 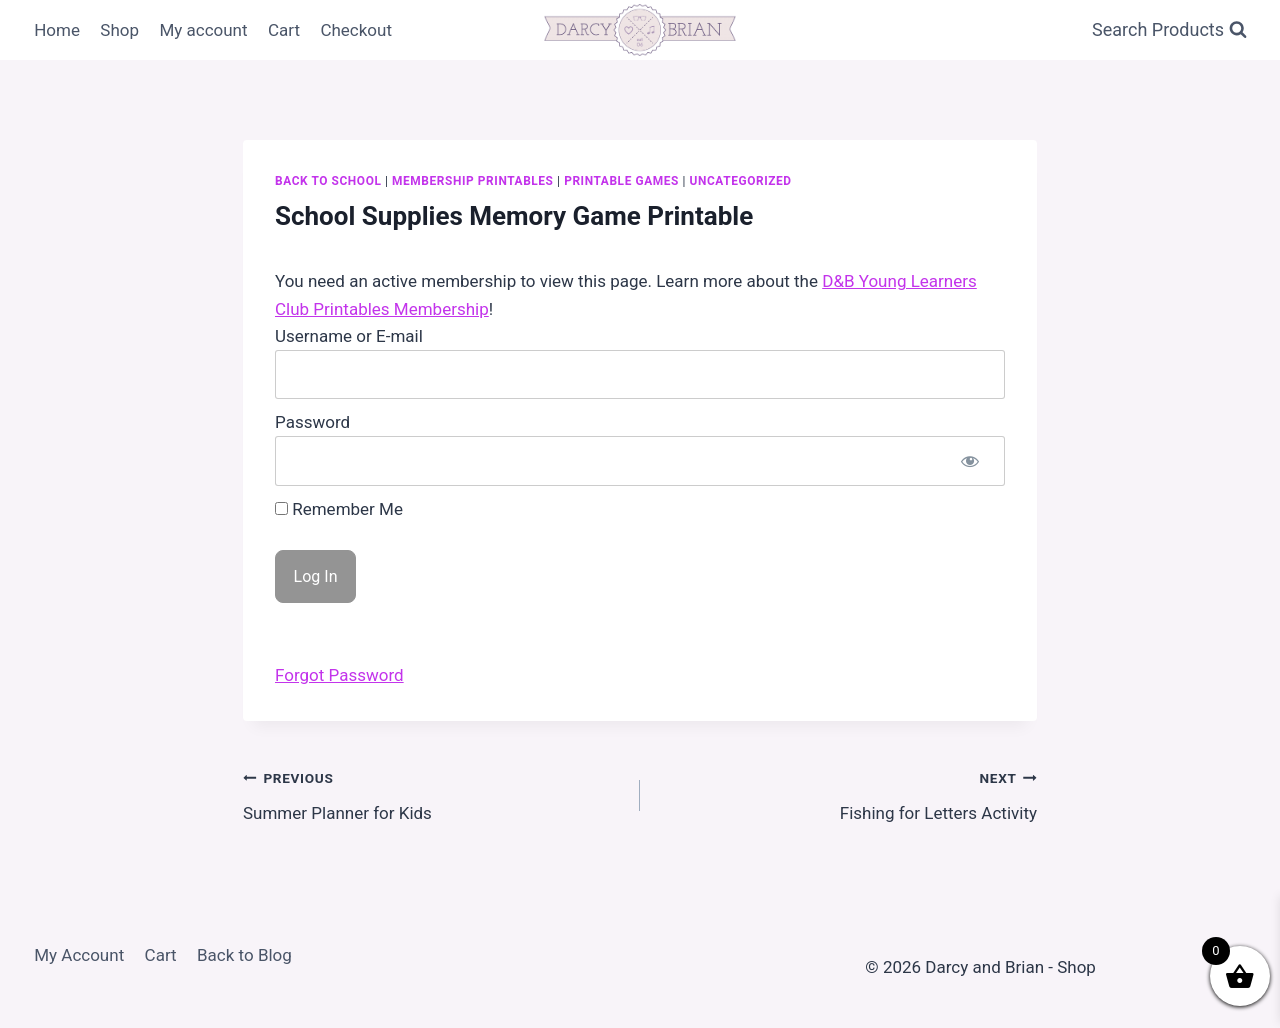 What do you see at coordinates (472, 181) in the screenshot?
I see `Membership Printables` at bounding box center [472, 181].